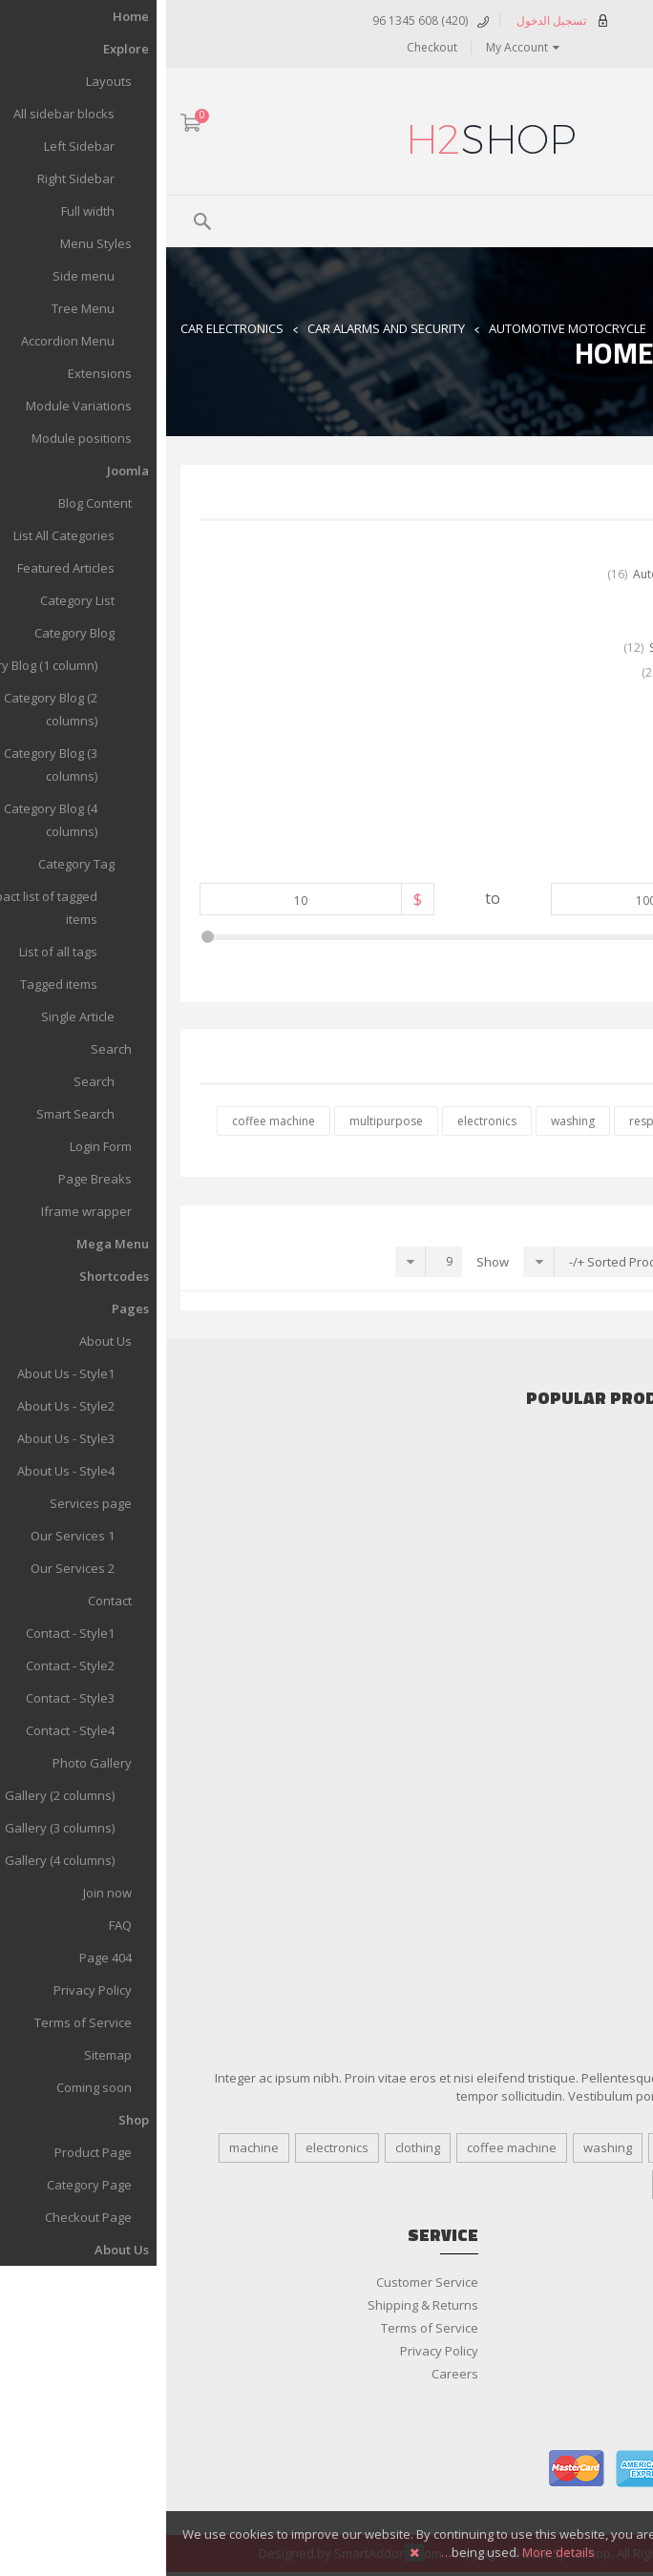  What do you see at coordinates (606, 1674) in the screenshot?
I see `Televisions` at bounding box center [606, 1674].